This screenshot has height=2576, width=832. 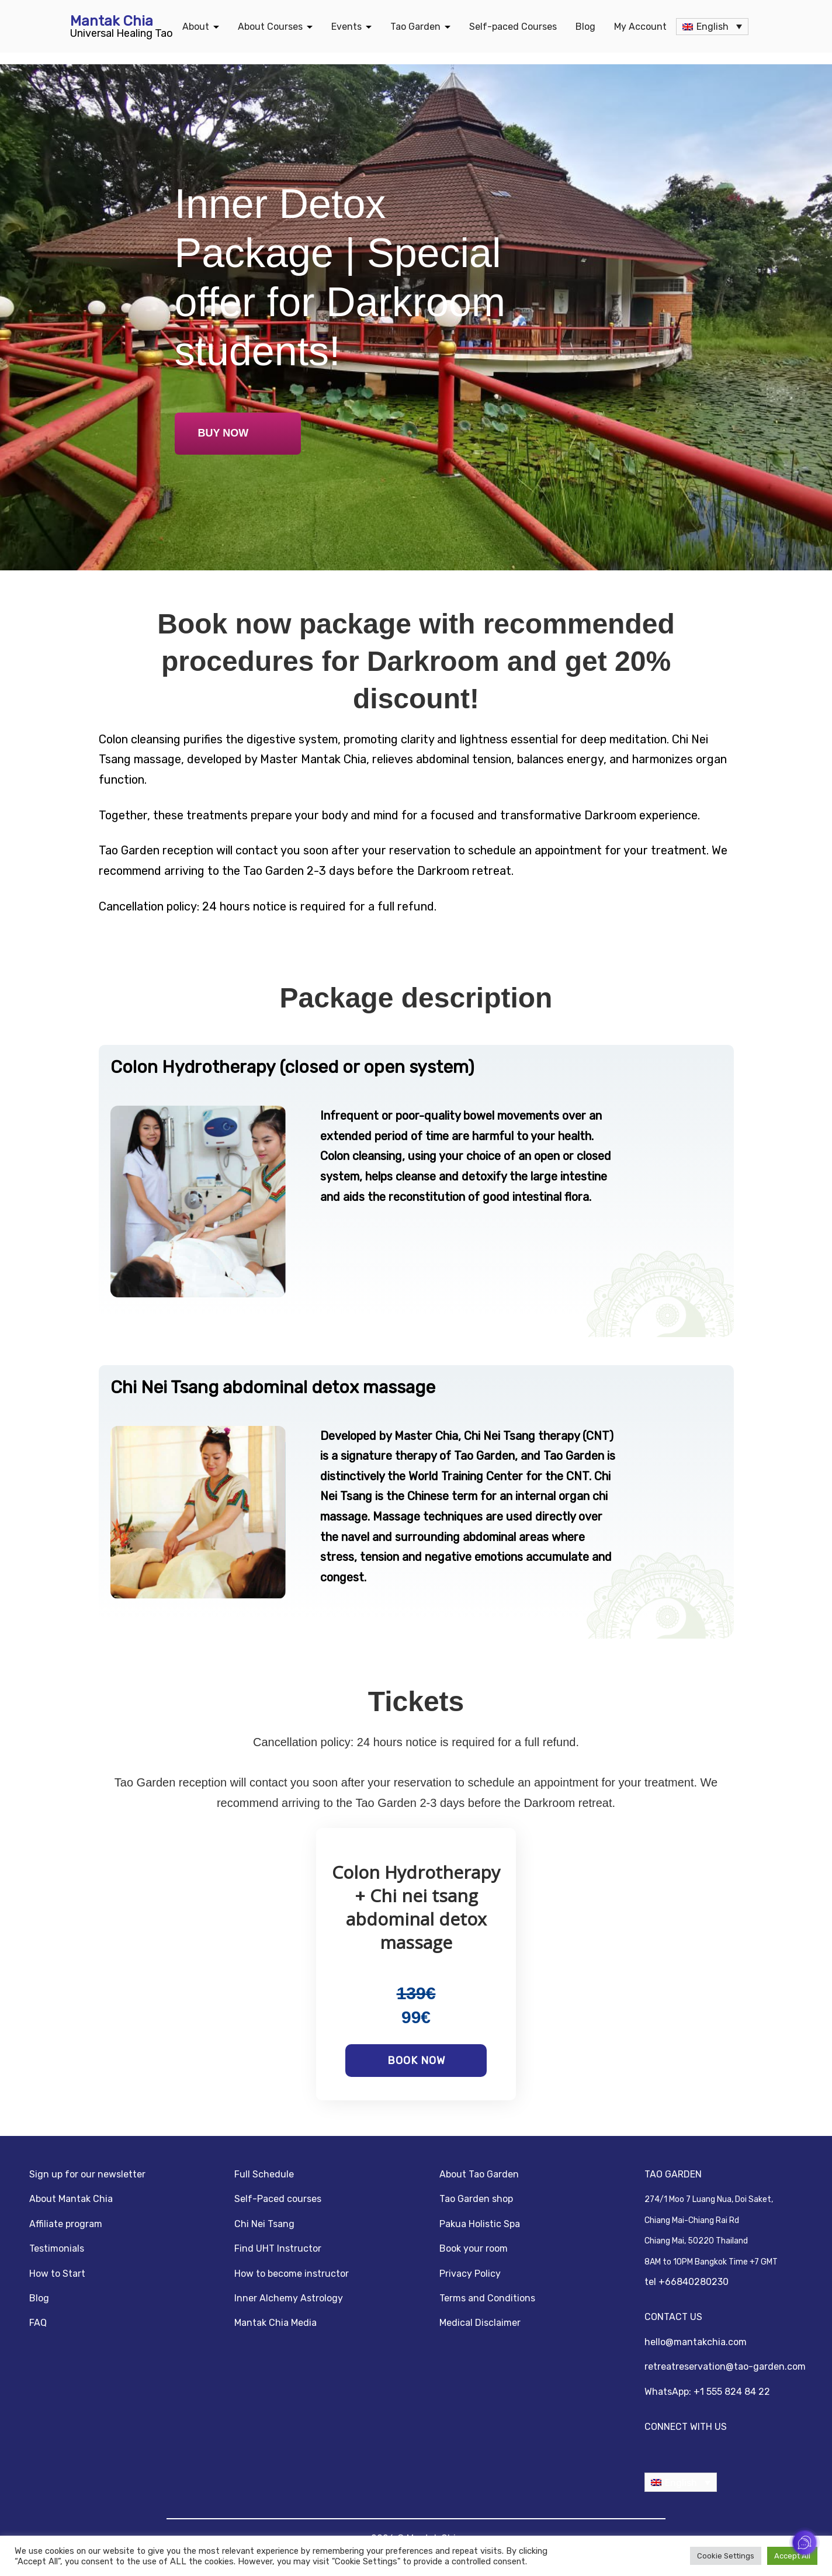 What do you see at coordinates (415, 26) in the screenshot?
I see `Tao Garden` at bounding box center [415, 26].